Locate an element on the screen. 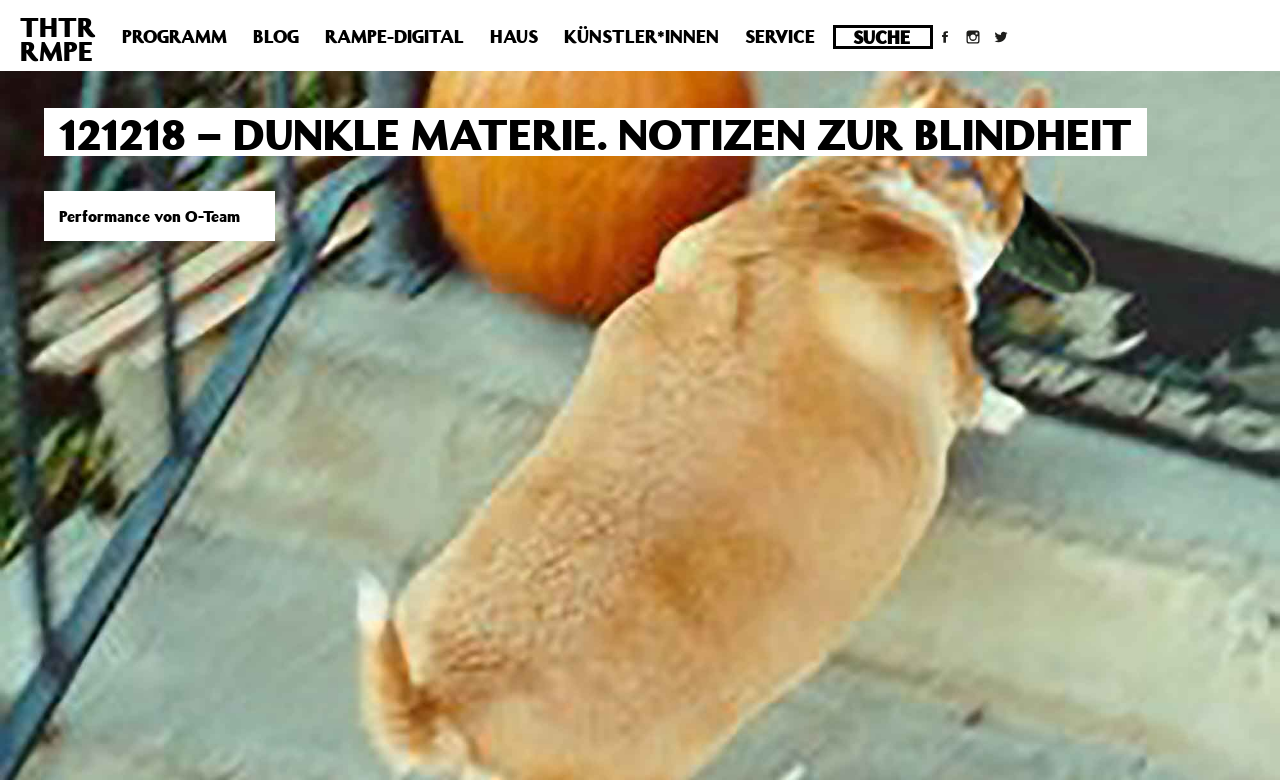 The width and height of the screenshot is (1280, 780). Blog is located at coordinates (276, 36).